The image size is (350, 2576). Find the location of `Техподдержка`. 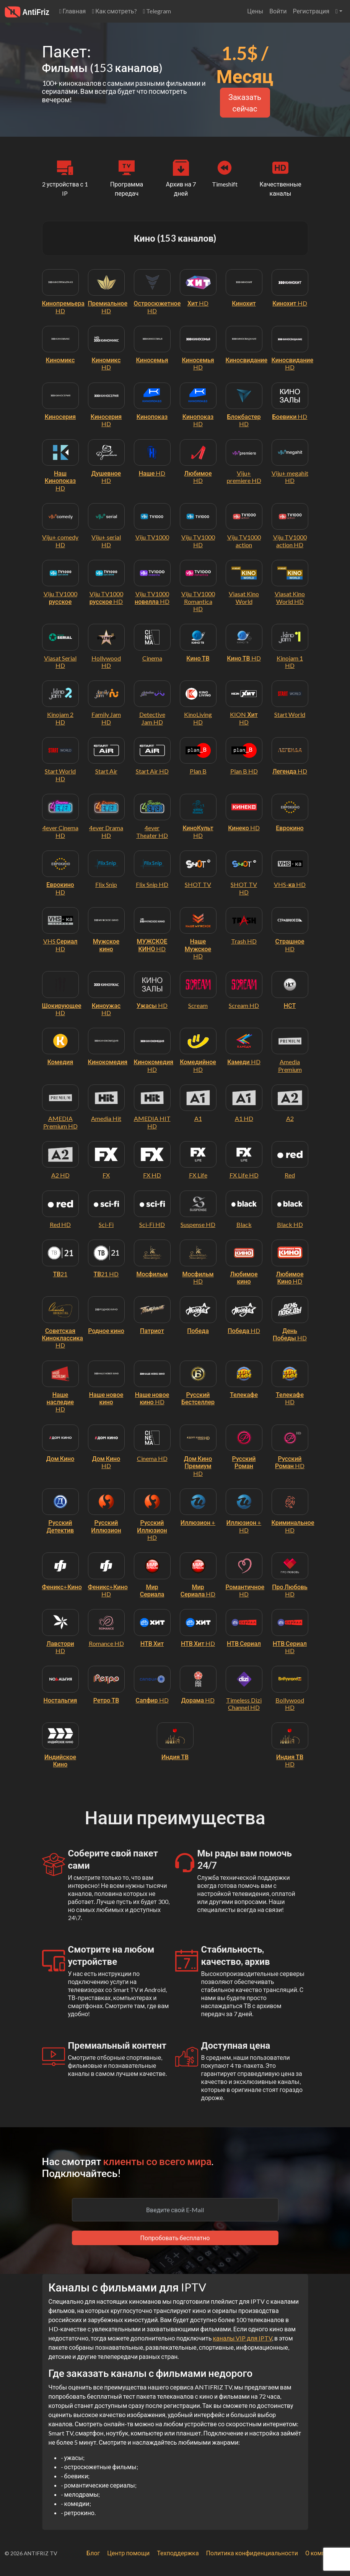

Техподдержка is located at coordinates (178, 2552).